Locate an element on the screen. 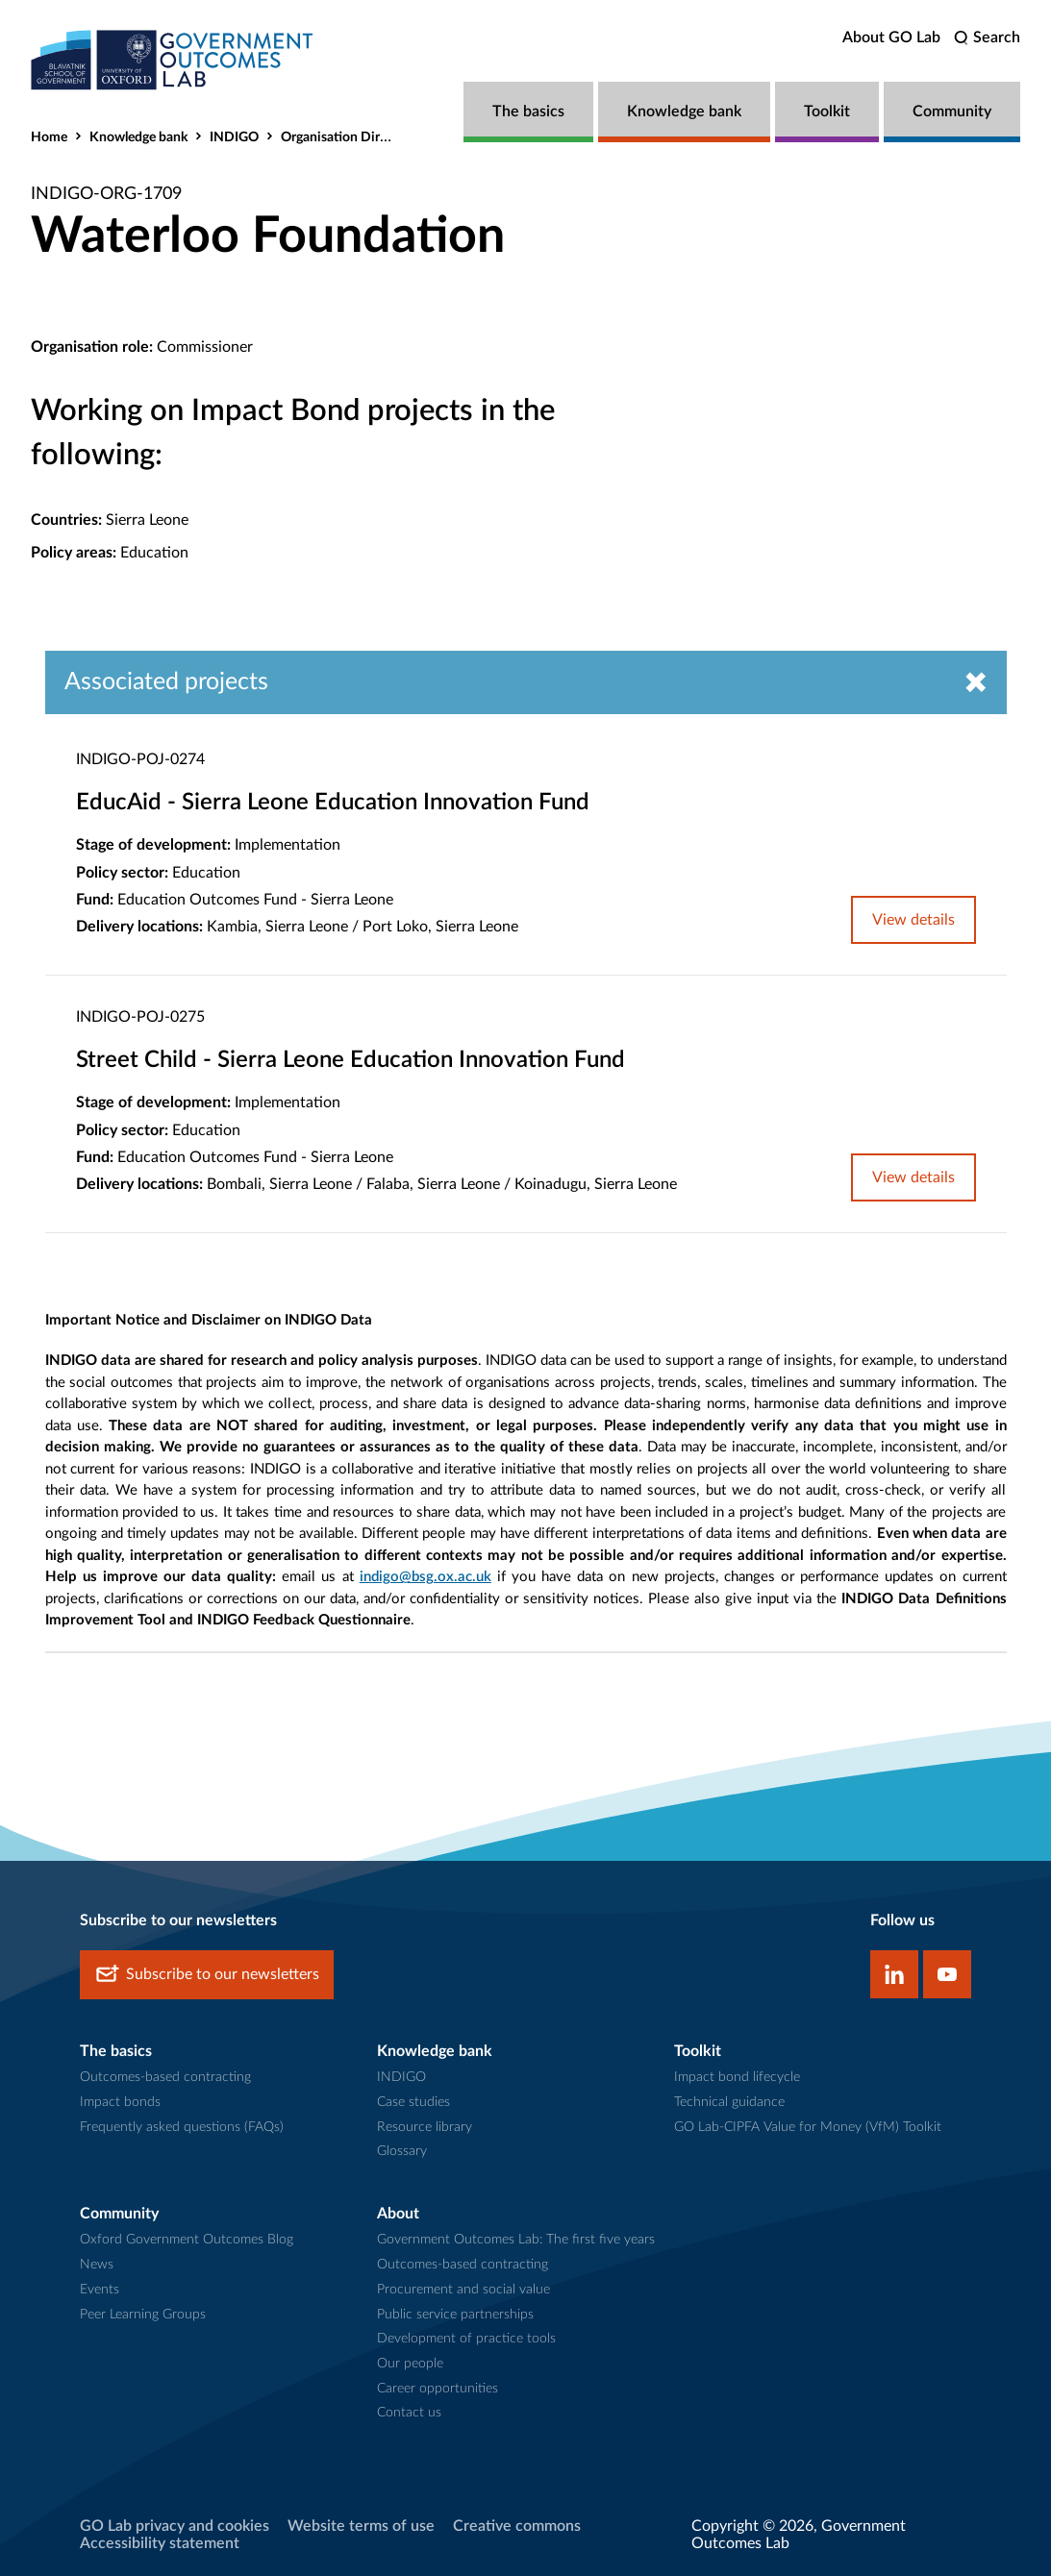 This screenshot has height=2576, width=1051. Outcomes-based contracting is located at coordinates (165, 2078).